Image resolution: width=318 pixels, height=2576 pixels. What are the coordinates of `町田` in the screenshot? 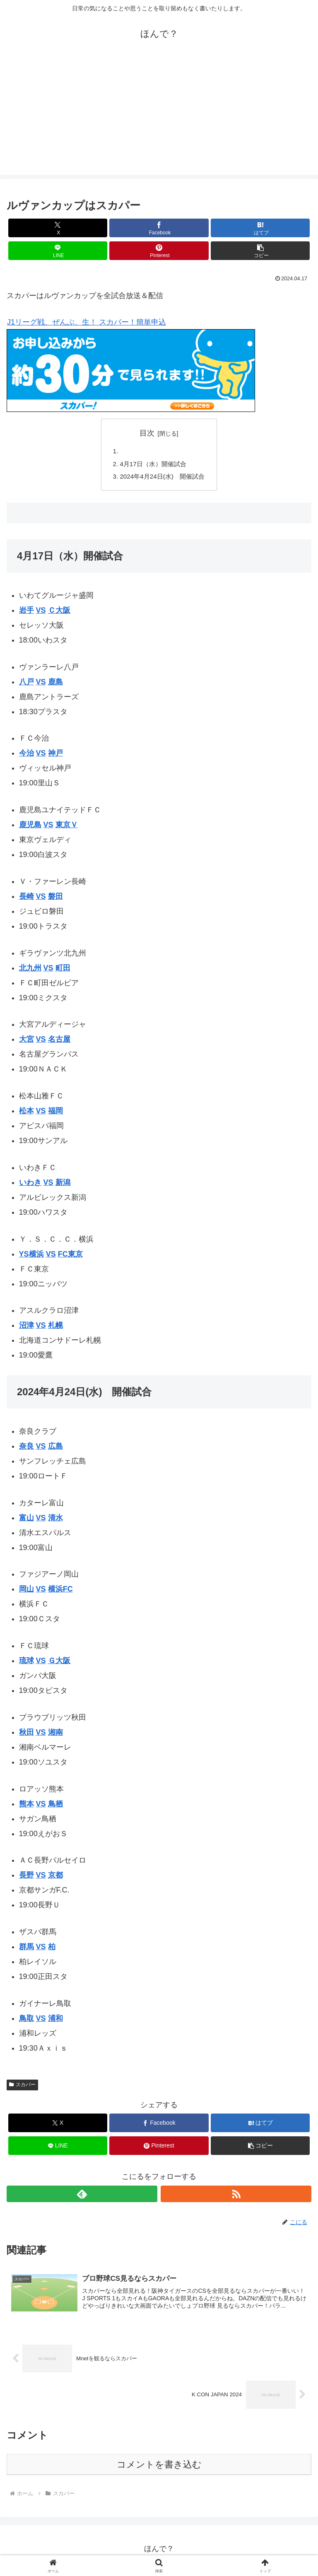 It's located at (62, 970).